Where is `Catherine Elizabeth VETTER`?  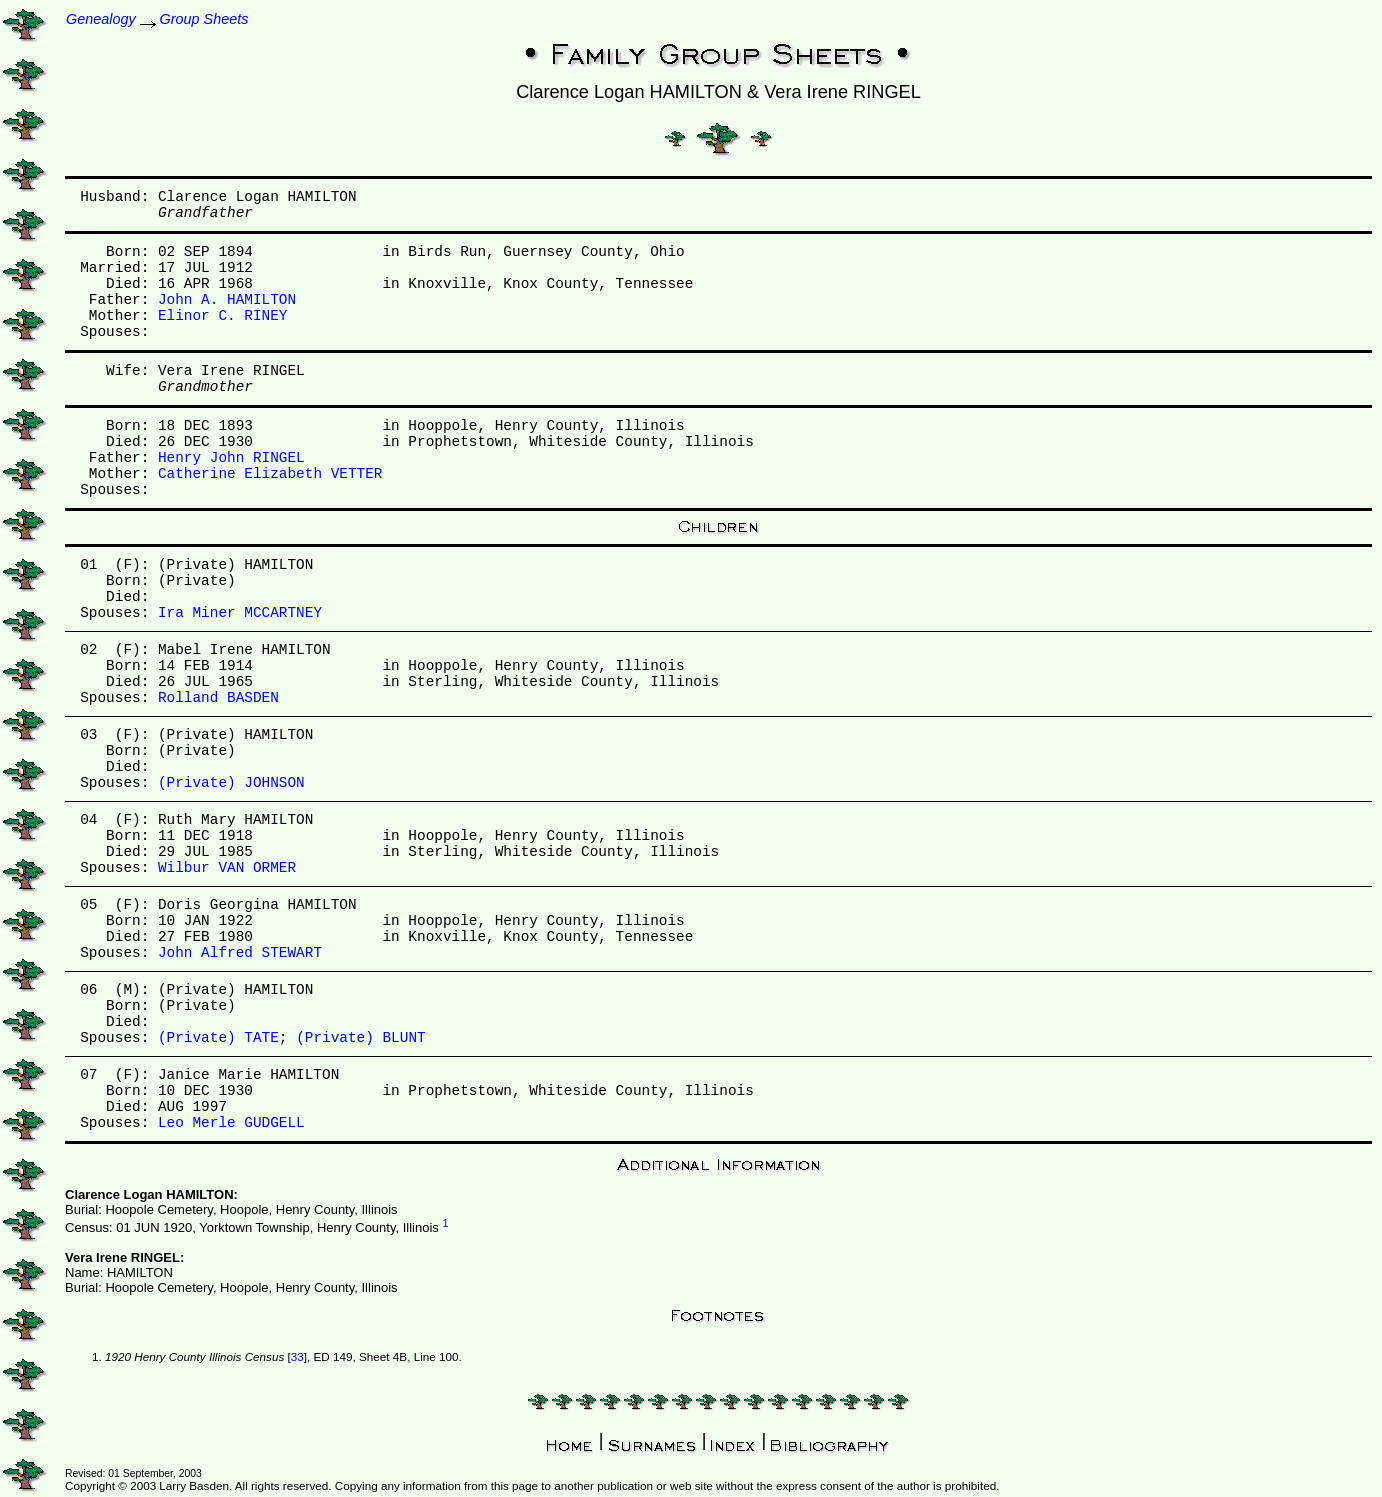
Catherine Elizabeth VETTER is located at coordinates (270, 474).